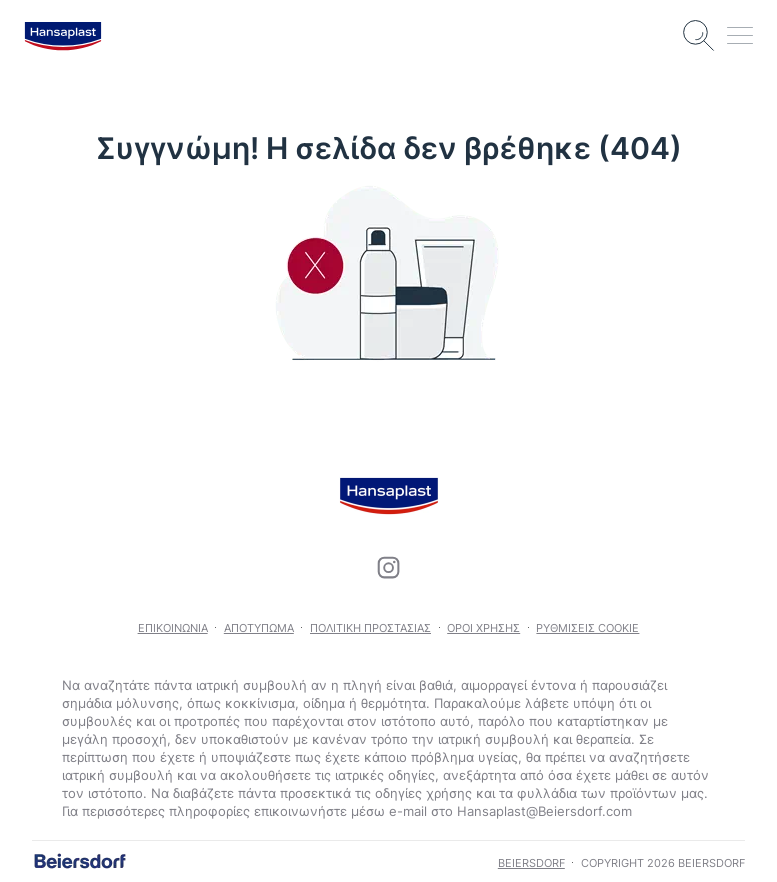 The width and height of the screenshot is (777, 882). Describe the element at coordinates (389, 568) in the screenshot. I see `[icon]` at that location.